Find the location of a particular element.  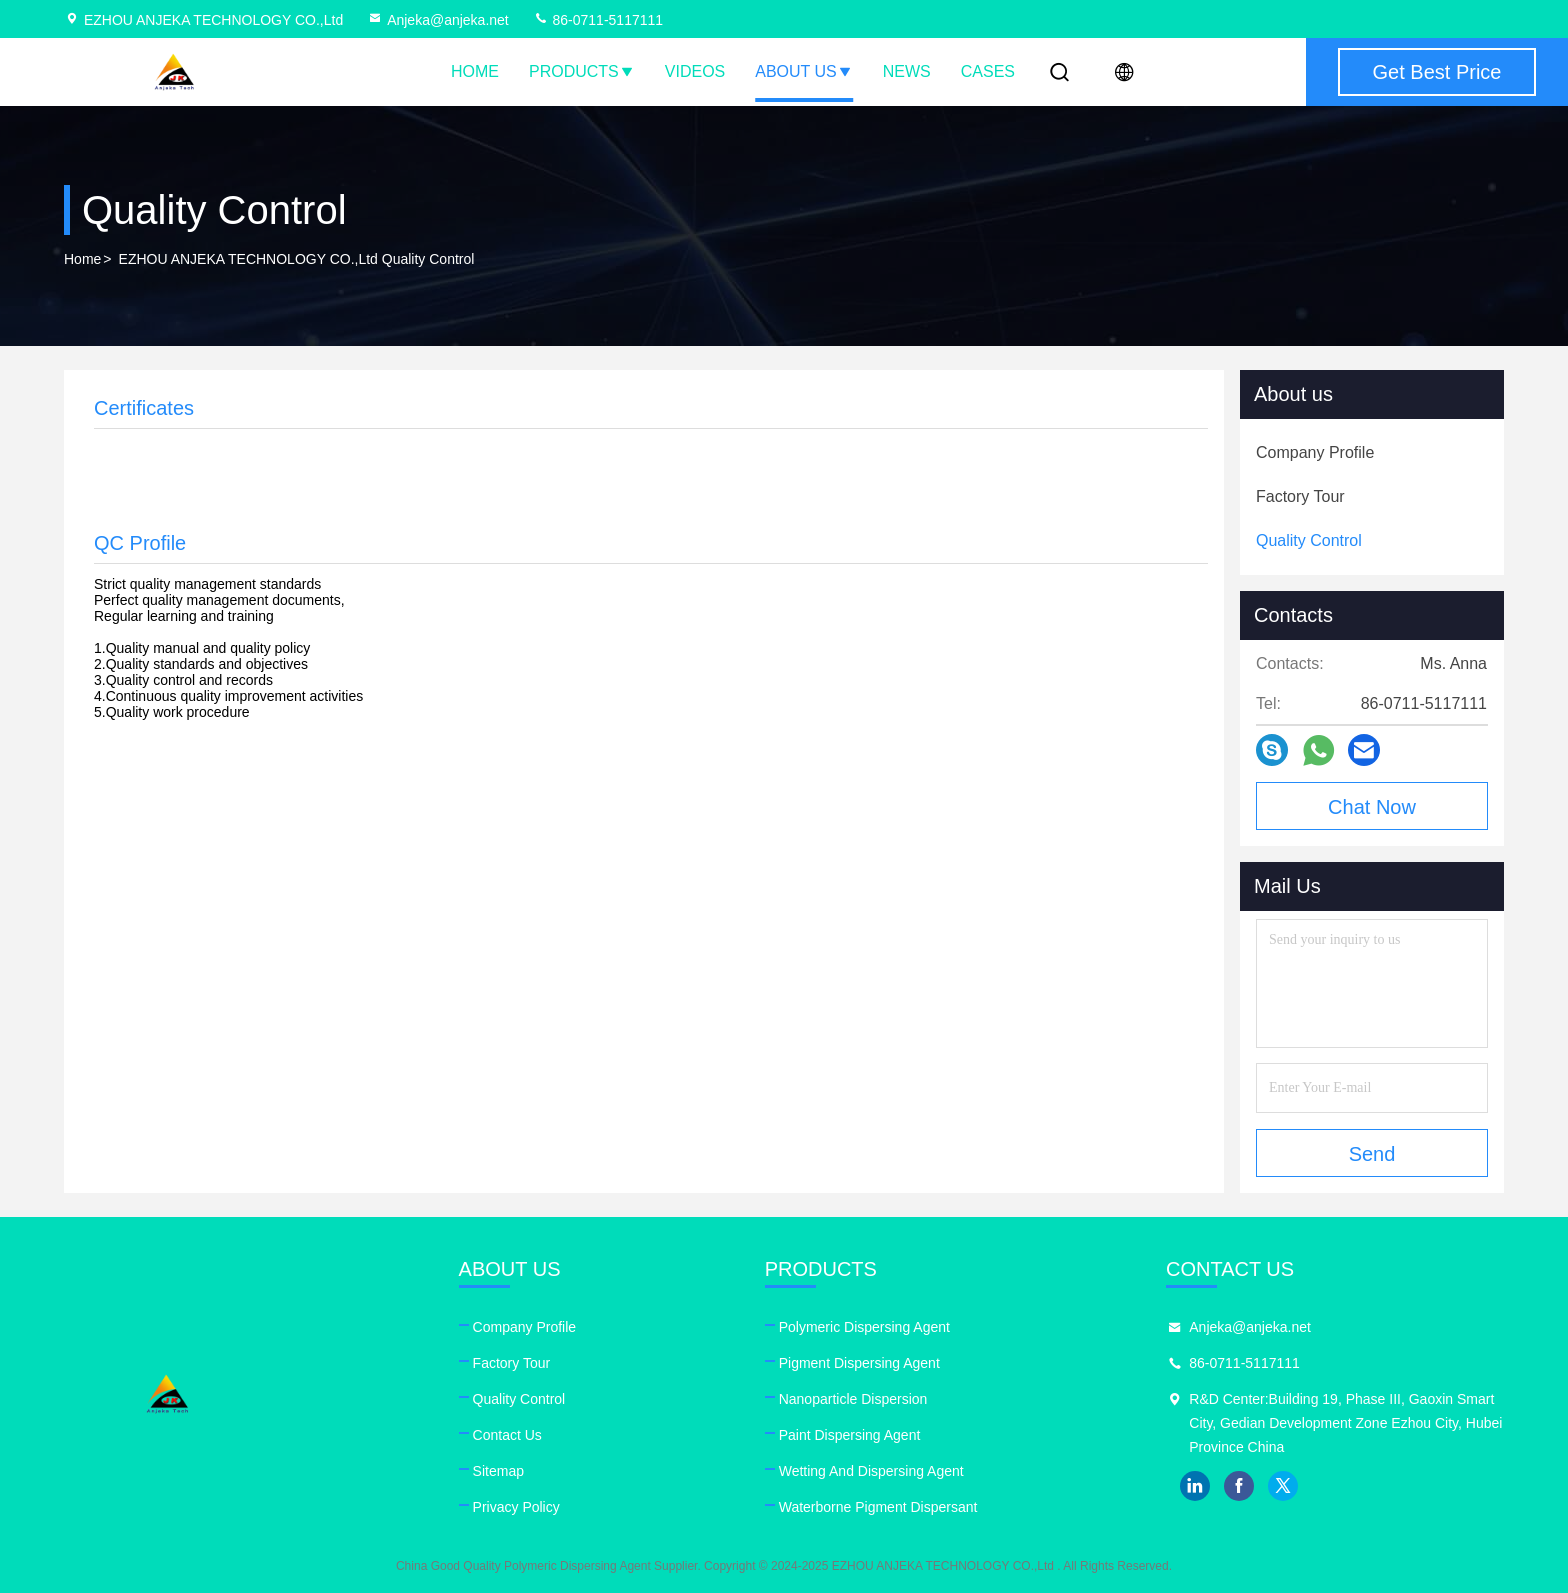

Waterborne Pigment Dispersant is located at coordinates (878, 1507).